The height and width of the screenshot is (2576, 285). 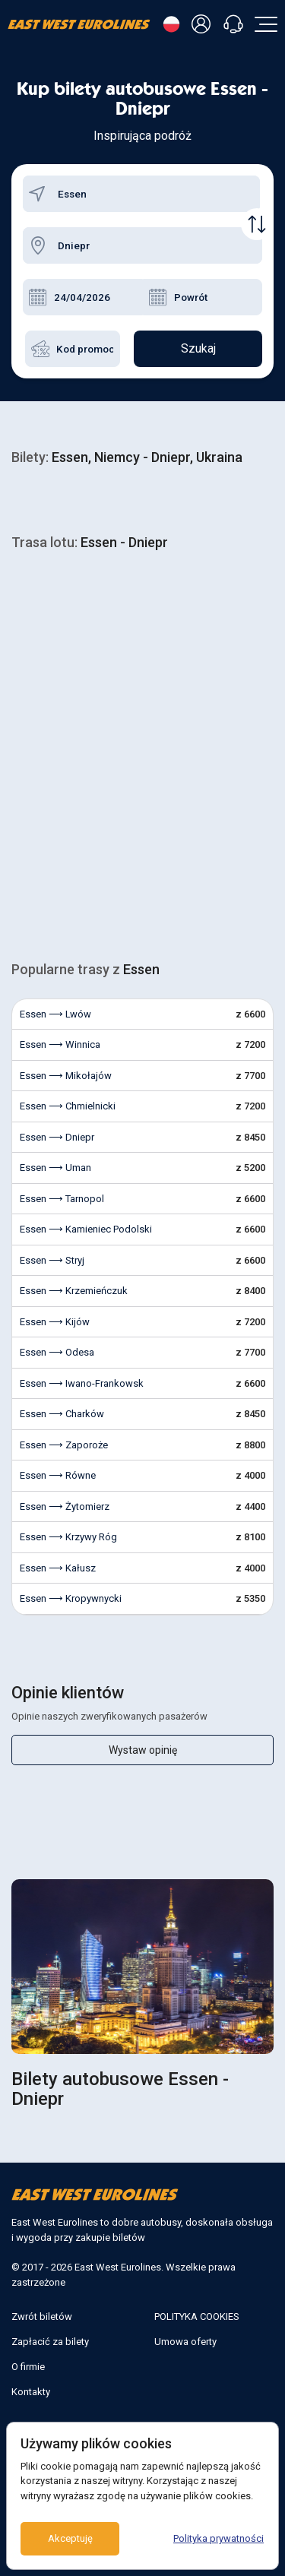 I want to click on Essen ⟶ Kijów, so click(x=55, y=1322).